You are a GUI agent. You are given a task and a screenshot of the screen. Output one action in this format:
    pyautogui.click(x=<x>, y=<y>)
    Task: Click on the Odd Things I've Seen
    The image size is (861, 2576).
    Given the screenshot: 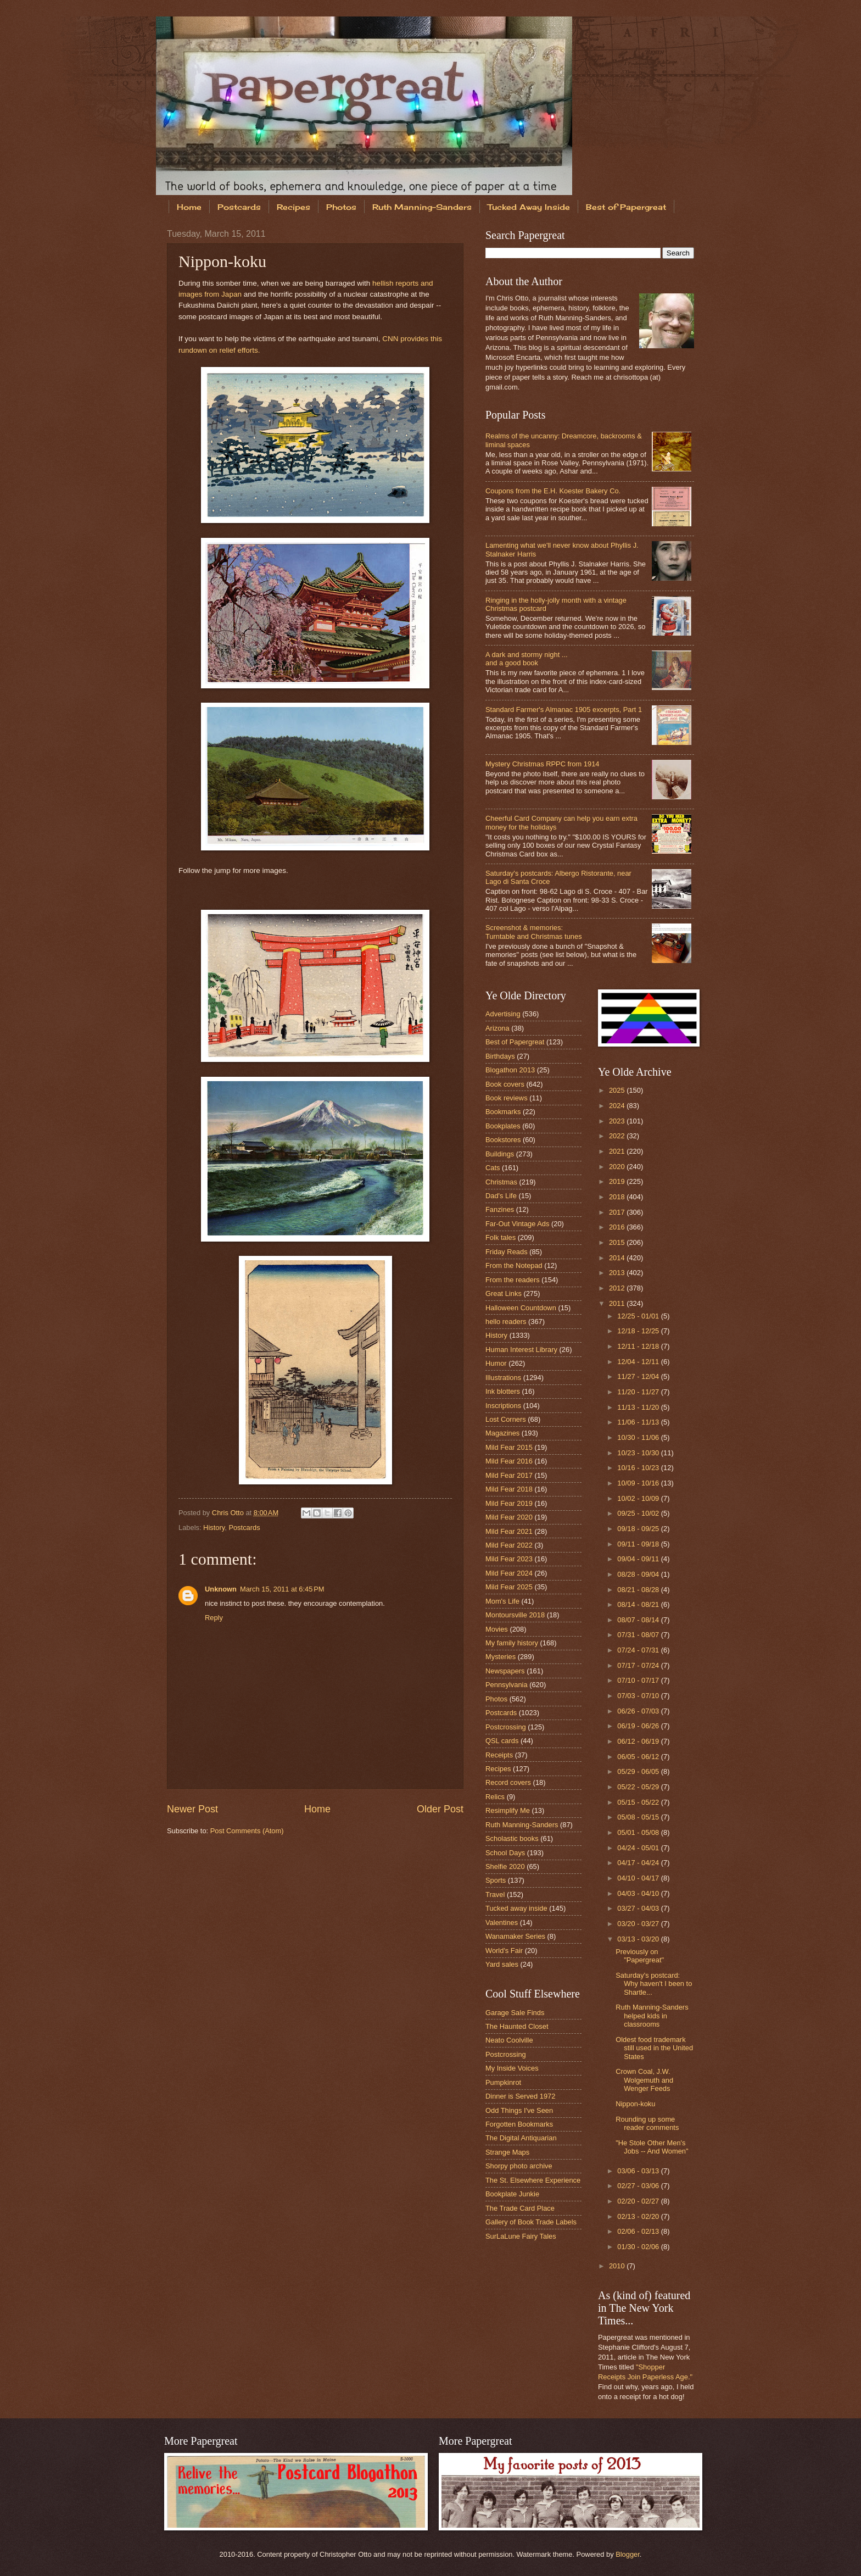 What is the action you would take?
    pyautogui.click(x=519, y=2110)
    